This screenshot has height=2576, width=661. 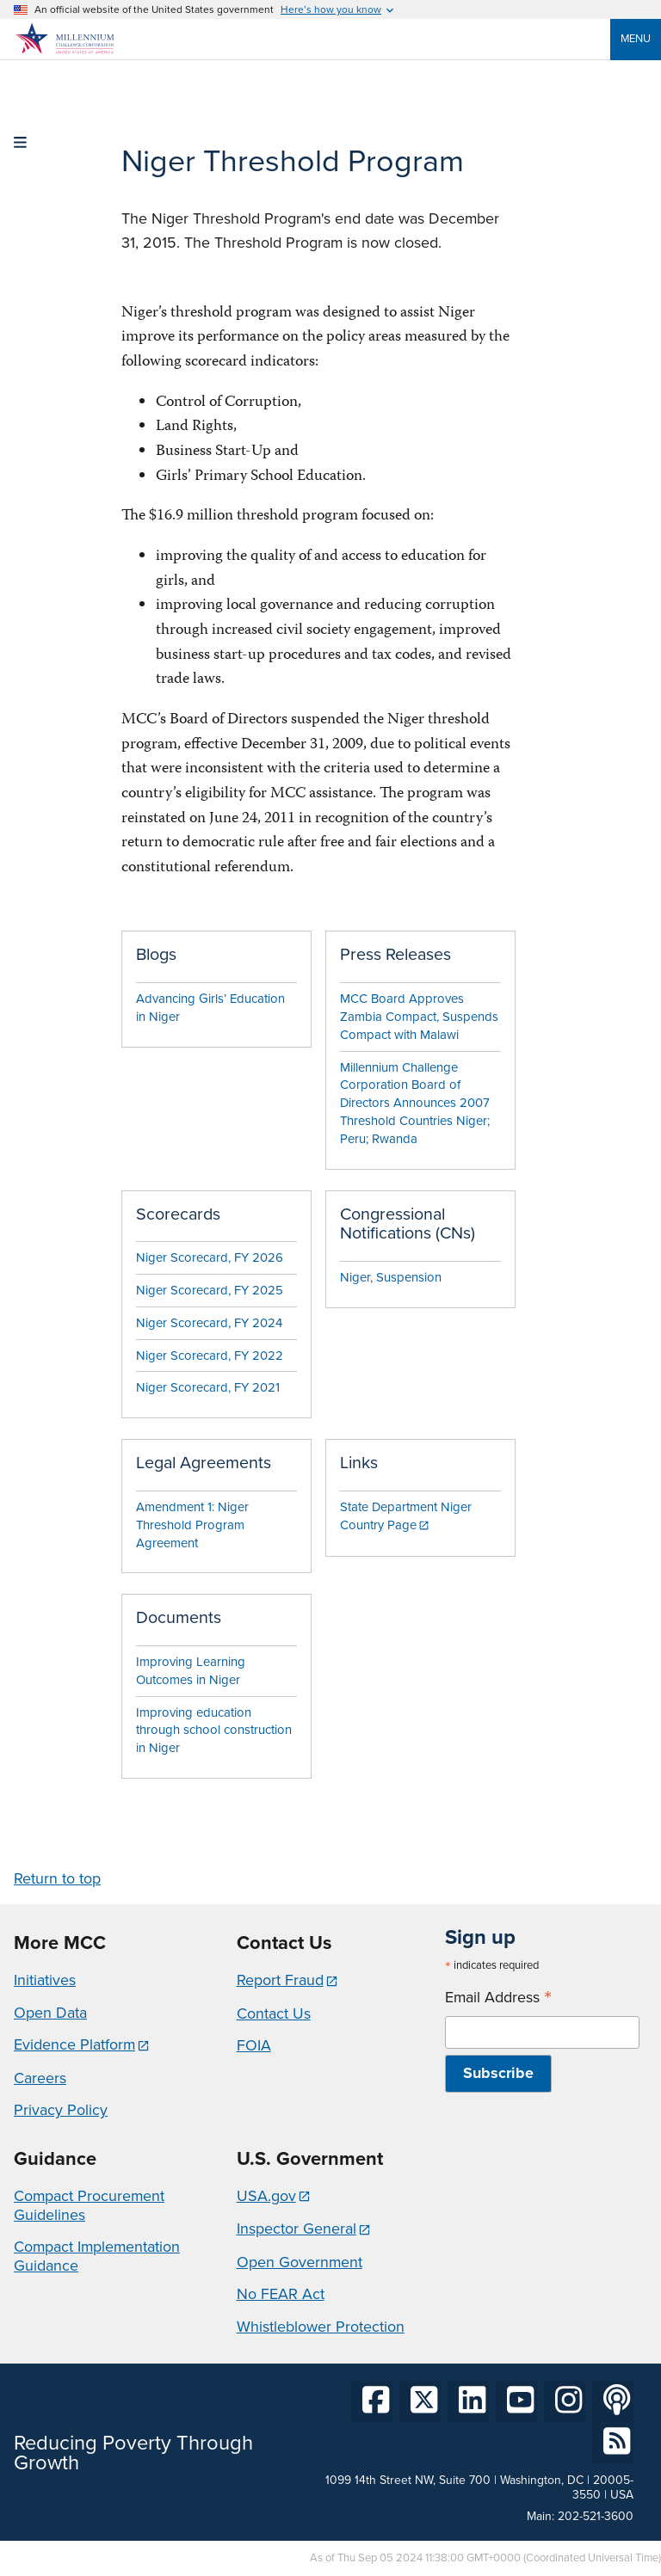 What do you see at coordinates (595, 2516) in the screenshot?
I see `202-521-3600` at bounding box center [595, 2516].